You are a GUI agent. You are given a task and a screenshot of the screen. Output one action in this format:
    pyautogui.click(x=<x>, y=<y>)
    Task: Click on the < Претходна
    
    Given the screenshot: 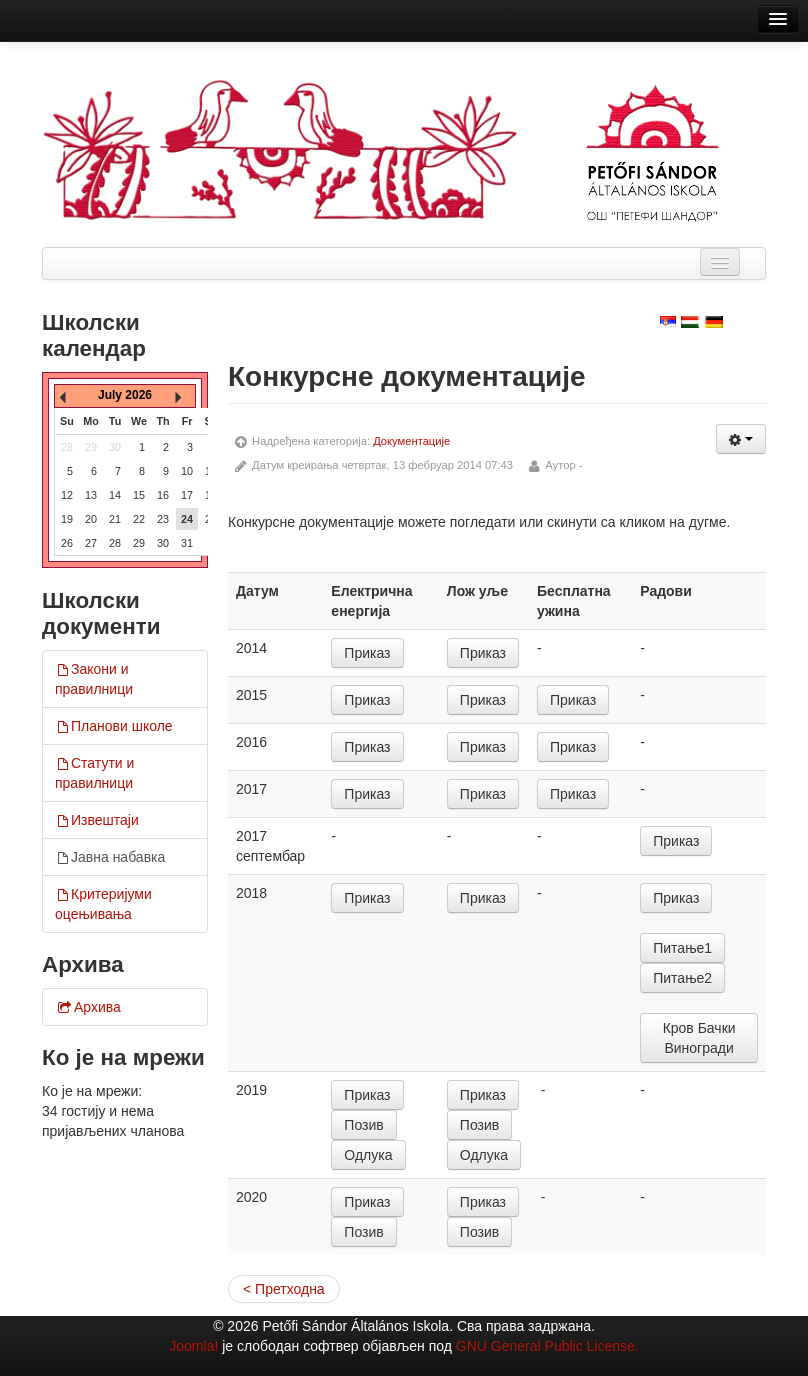 What is the action you would take?
    pyautogui.click(x=284, y=1289)
    